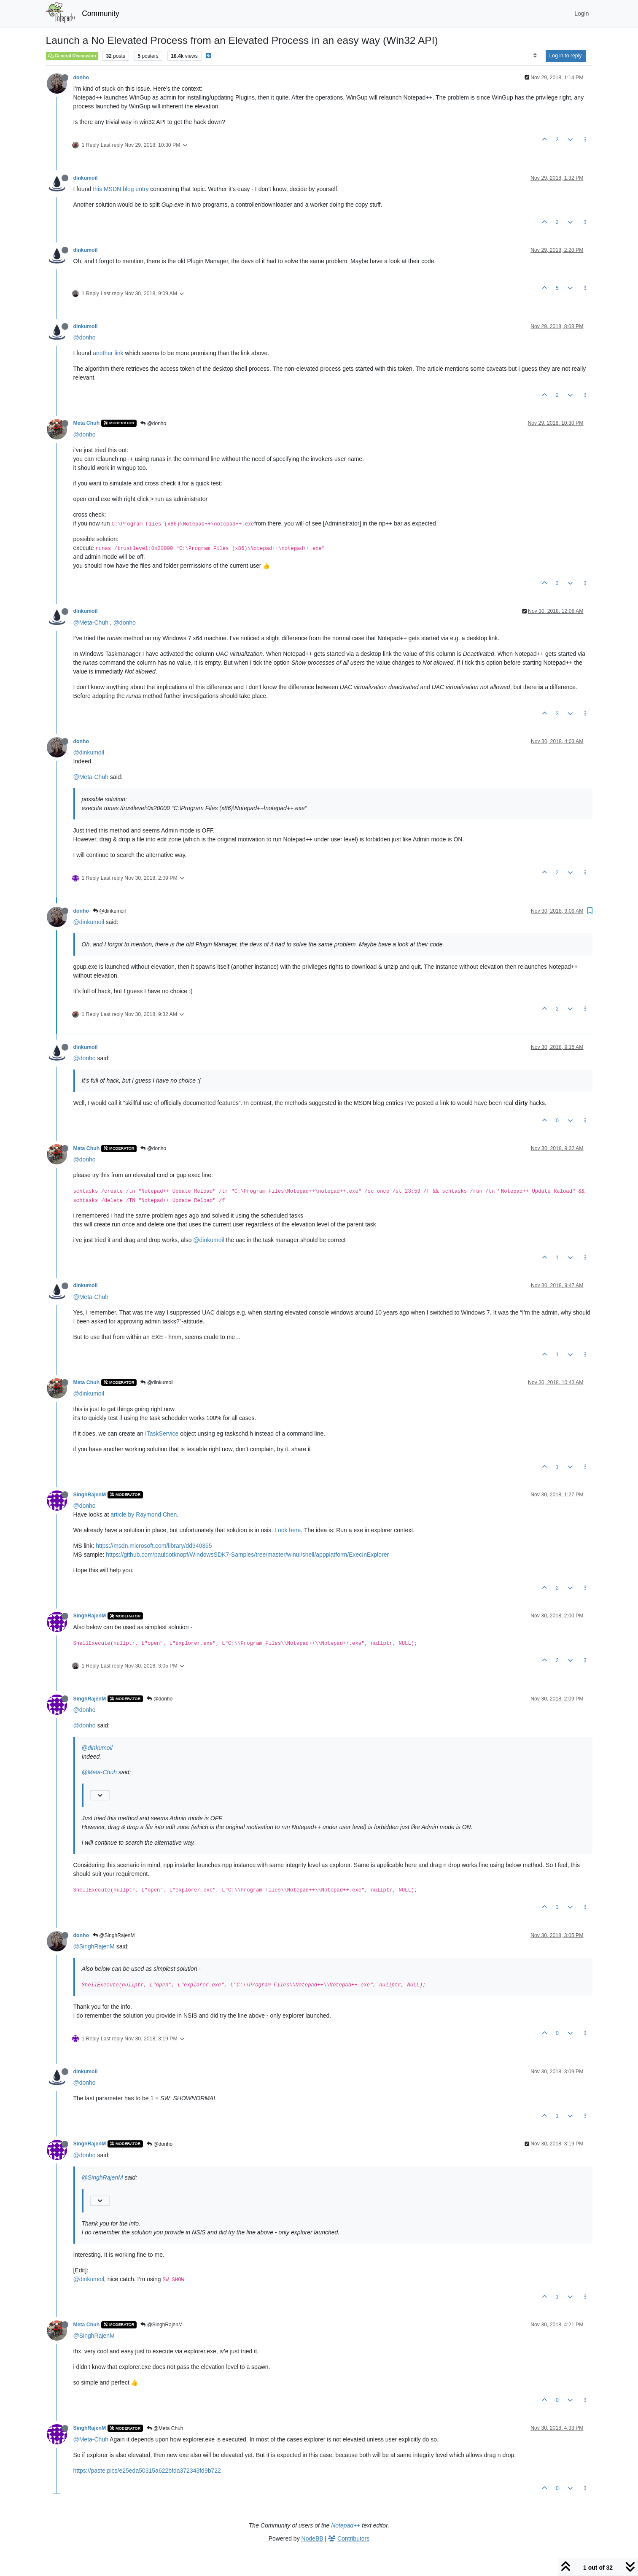 This screenshot has width=638, height=2576. What do you see at coordinates (88, 752) in the screenshot?
I see `@dinkumoil` at bounding box center [88, 752].